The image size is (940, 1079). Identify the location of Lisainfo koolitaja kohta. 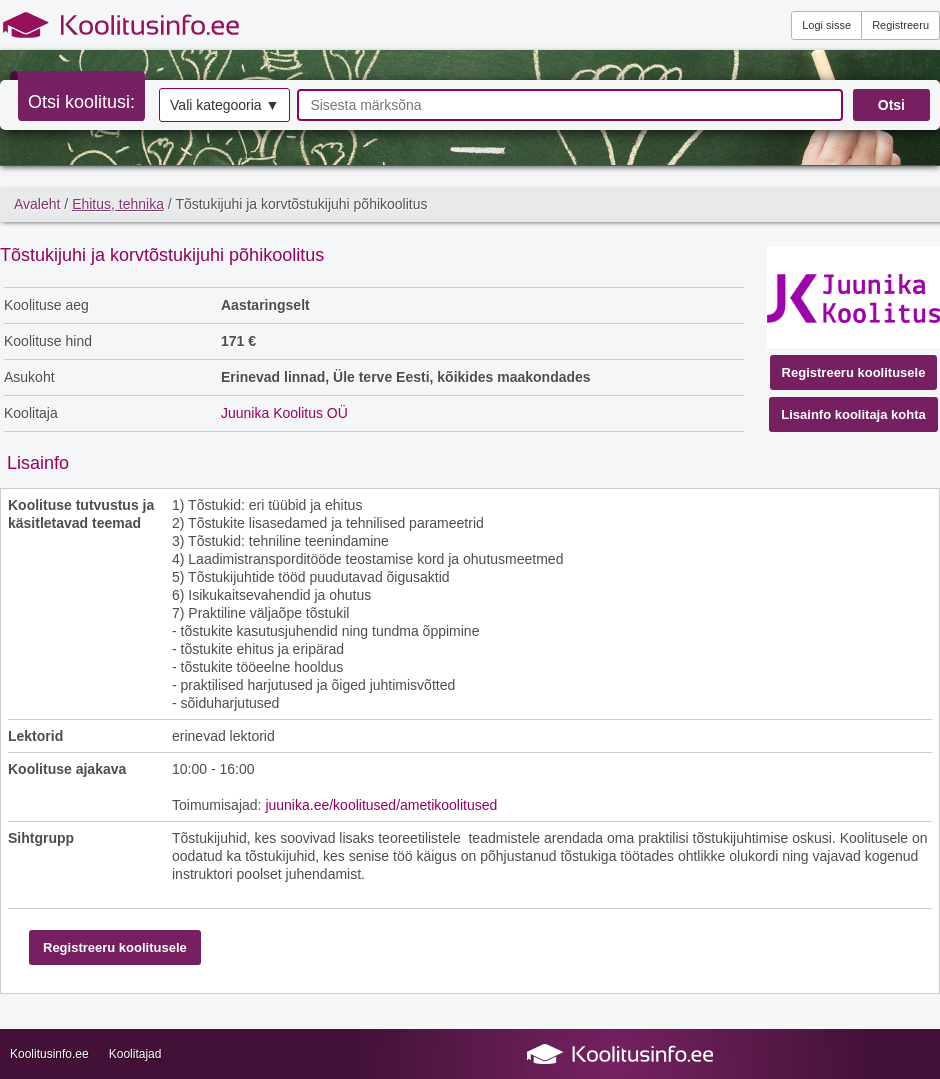
(853, 414).